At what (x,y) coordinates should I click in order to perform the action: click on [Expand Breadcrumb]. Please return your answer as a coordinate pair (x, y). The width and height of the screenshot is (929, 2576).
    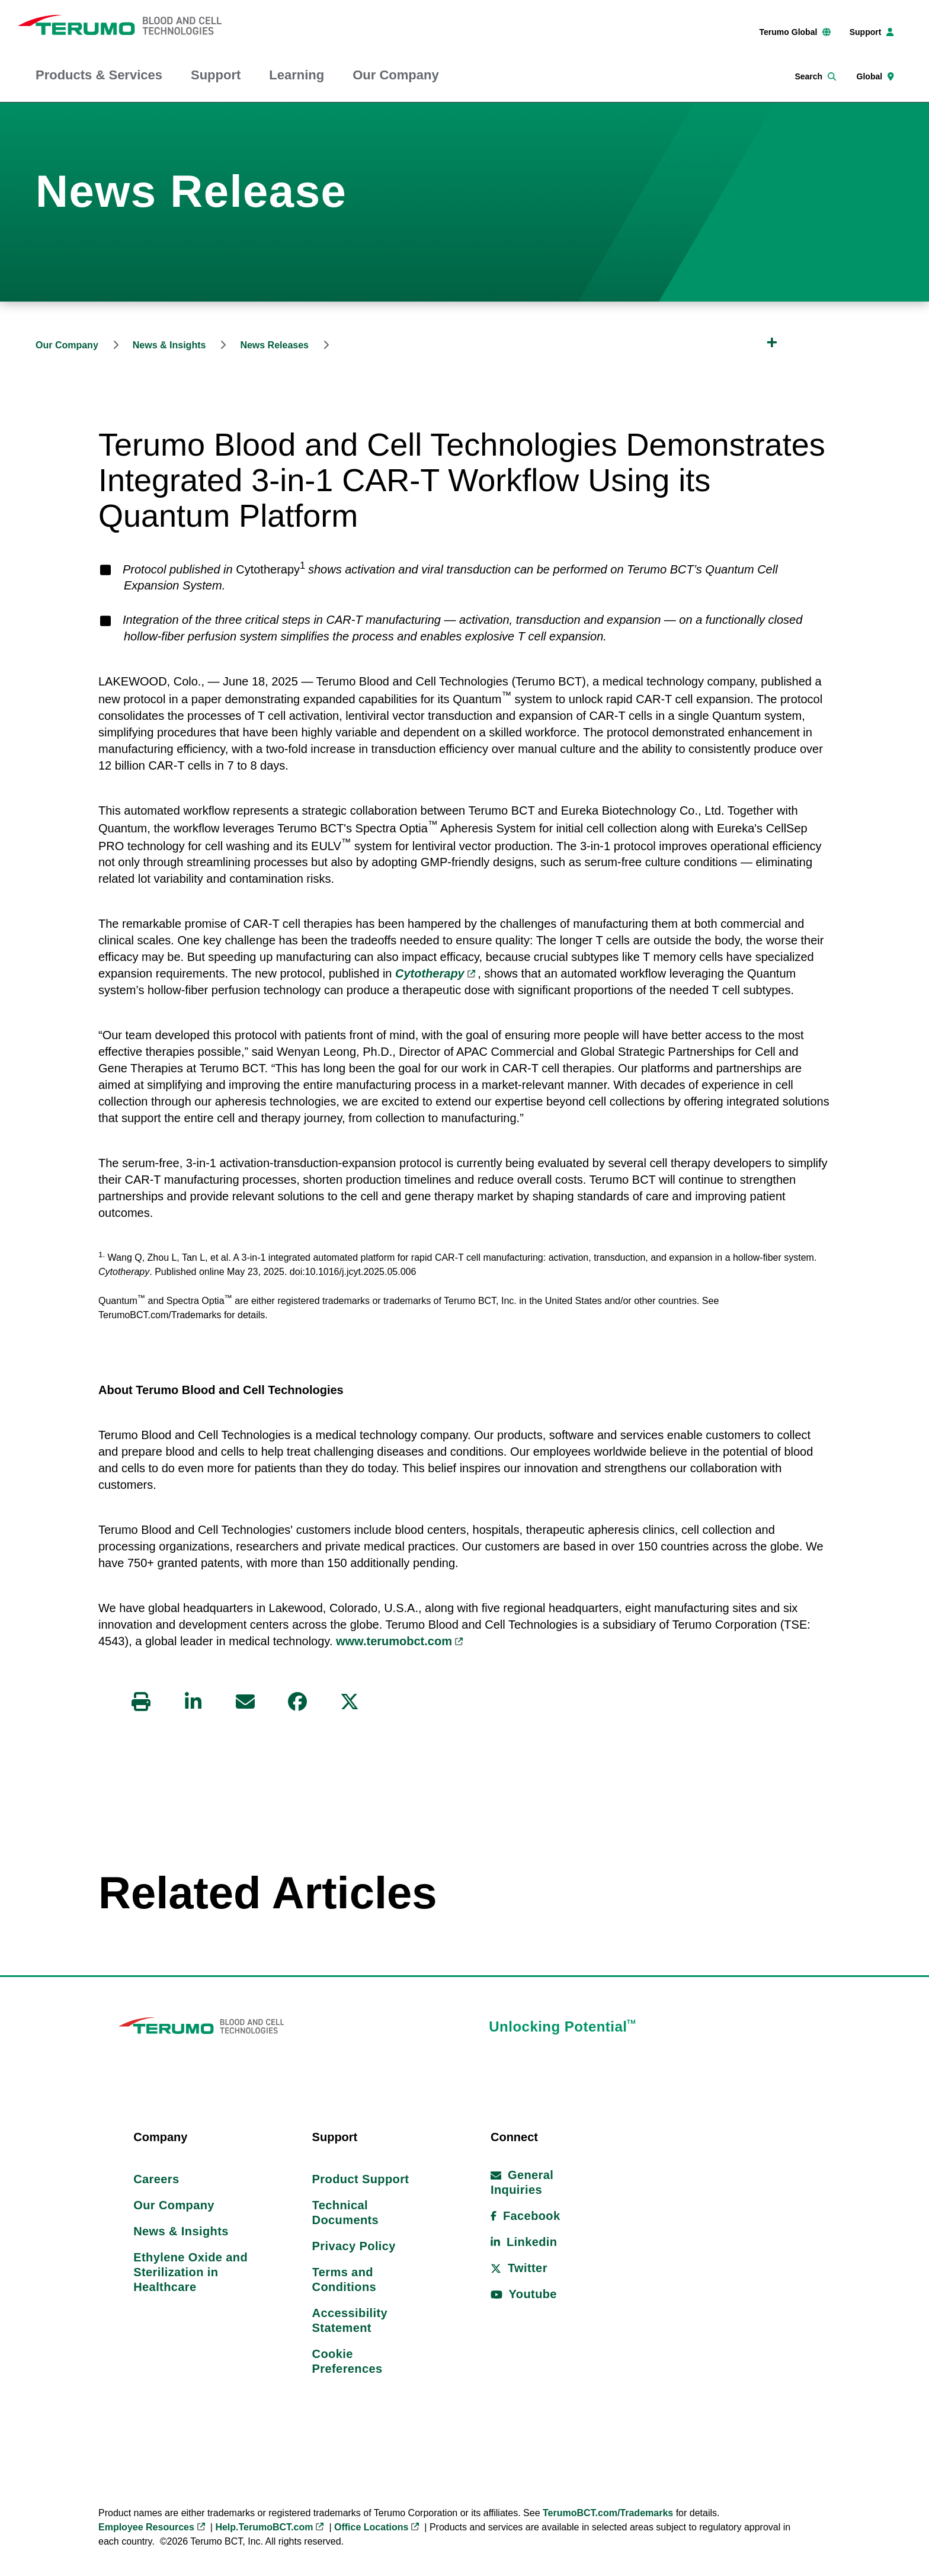
    Looking at the image, I should click on (772, 342).